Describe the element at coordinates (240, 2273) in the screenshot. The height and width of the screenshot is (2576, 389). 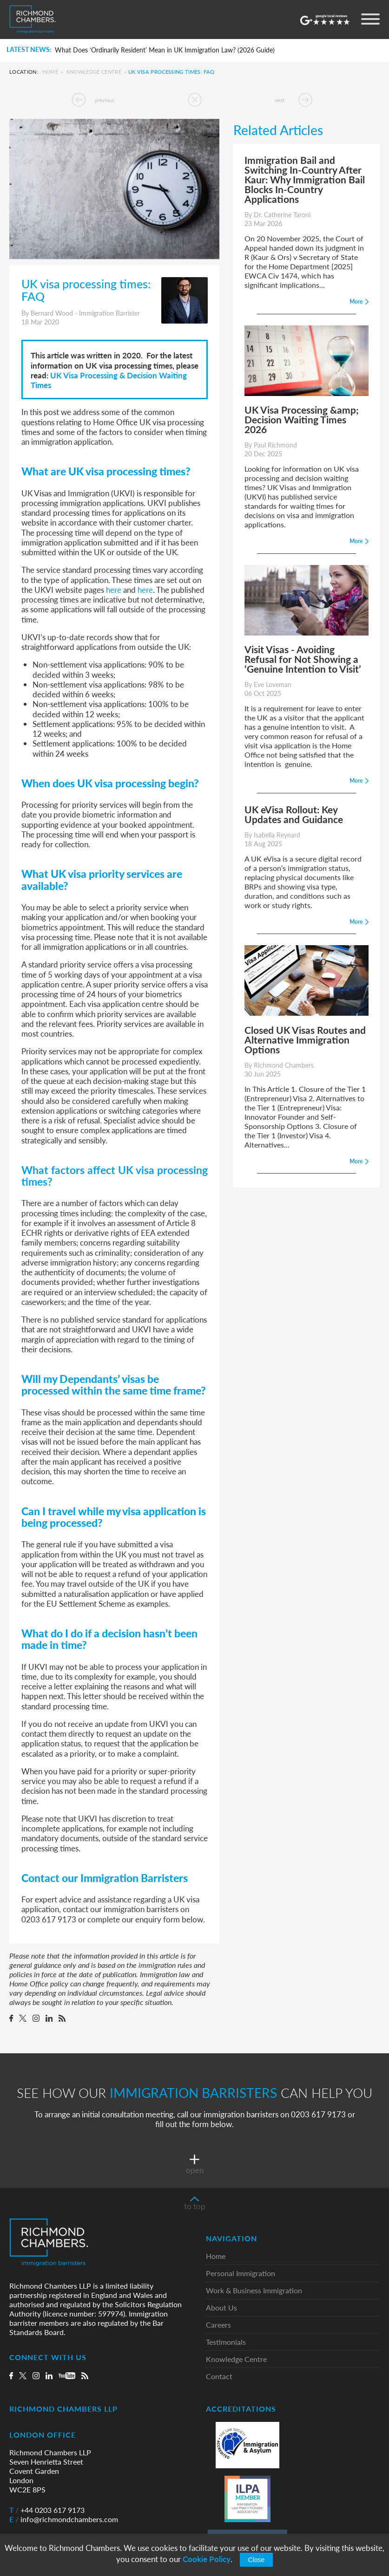
I see `Personal Immigration` at that location.